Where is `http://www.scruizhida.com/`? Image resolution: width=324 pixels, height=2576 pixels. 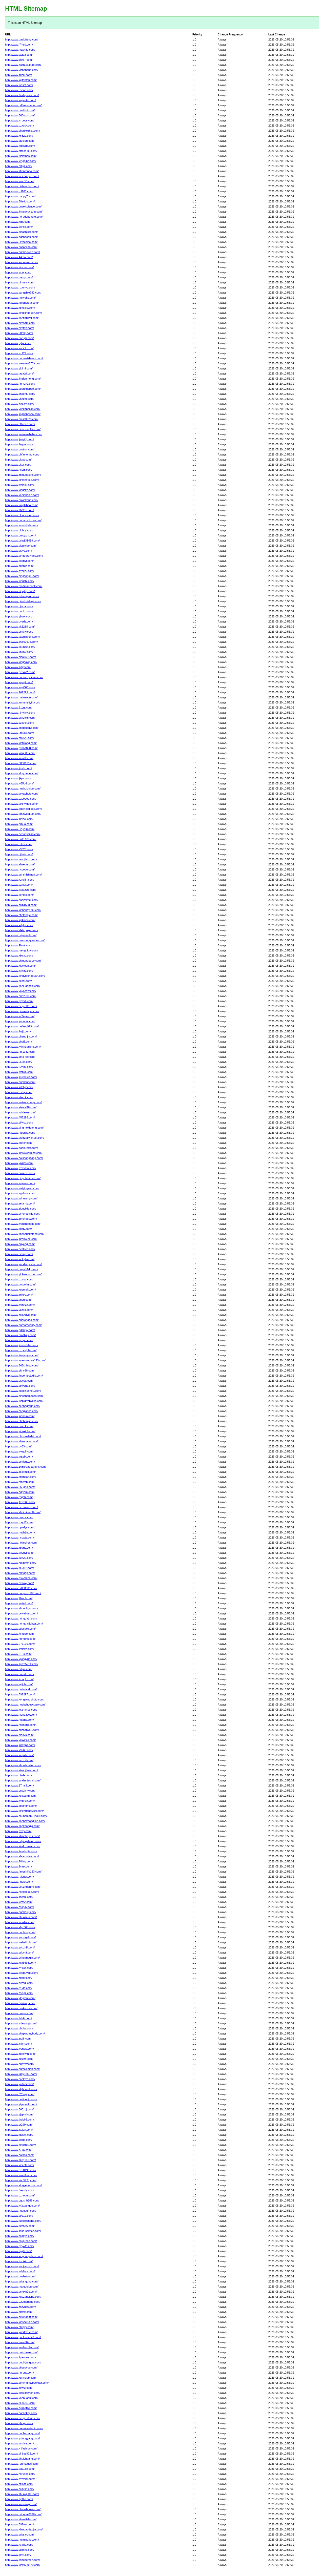 http://www.scruizhida.com/ is located at coordinates (21, 525).